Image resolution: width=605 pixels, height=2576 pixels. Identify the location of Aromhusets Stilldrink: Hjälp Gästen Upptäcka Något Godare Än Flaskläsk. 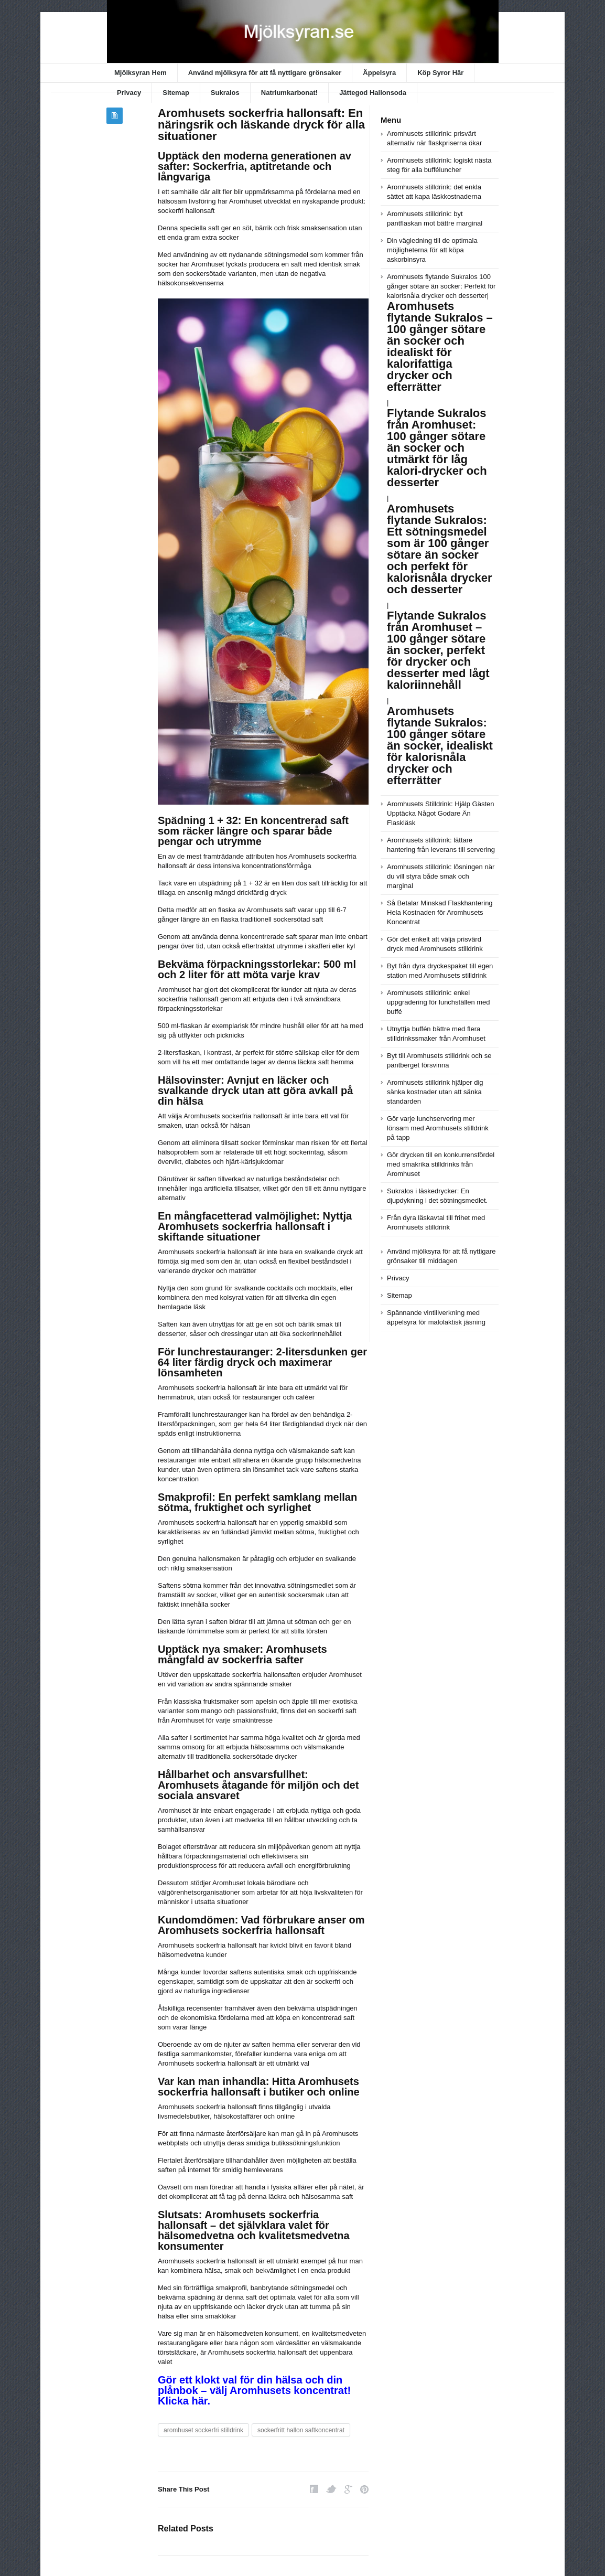
(440, 813).